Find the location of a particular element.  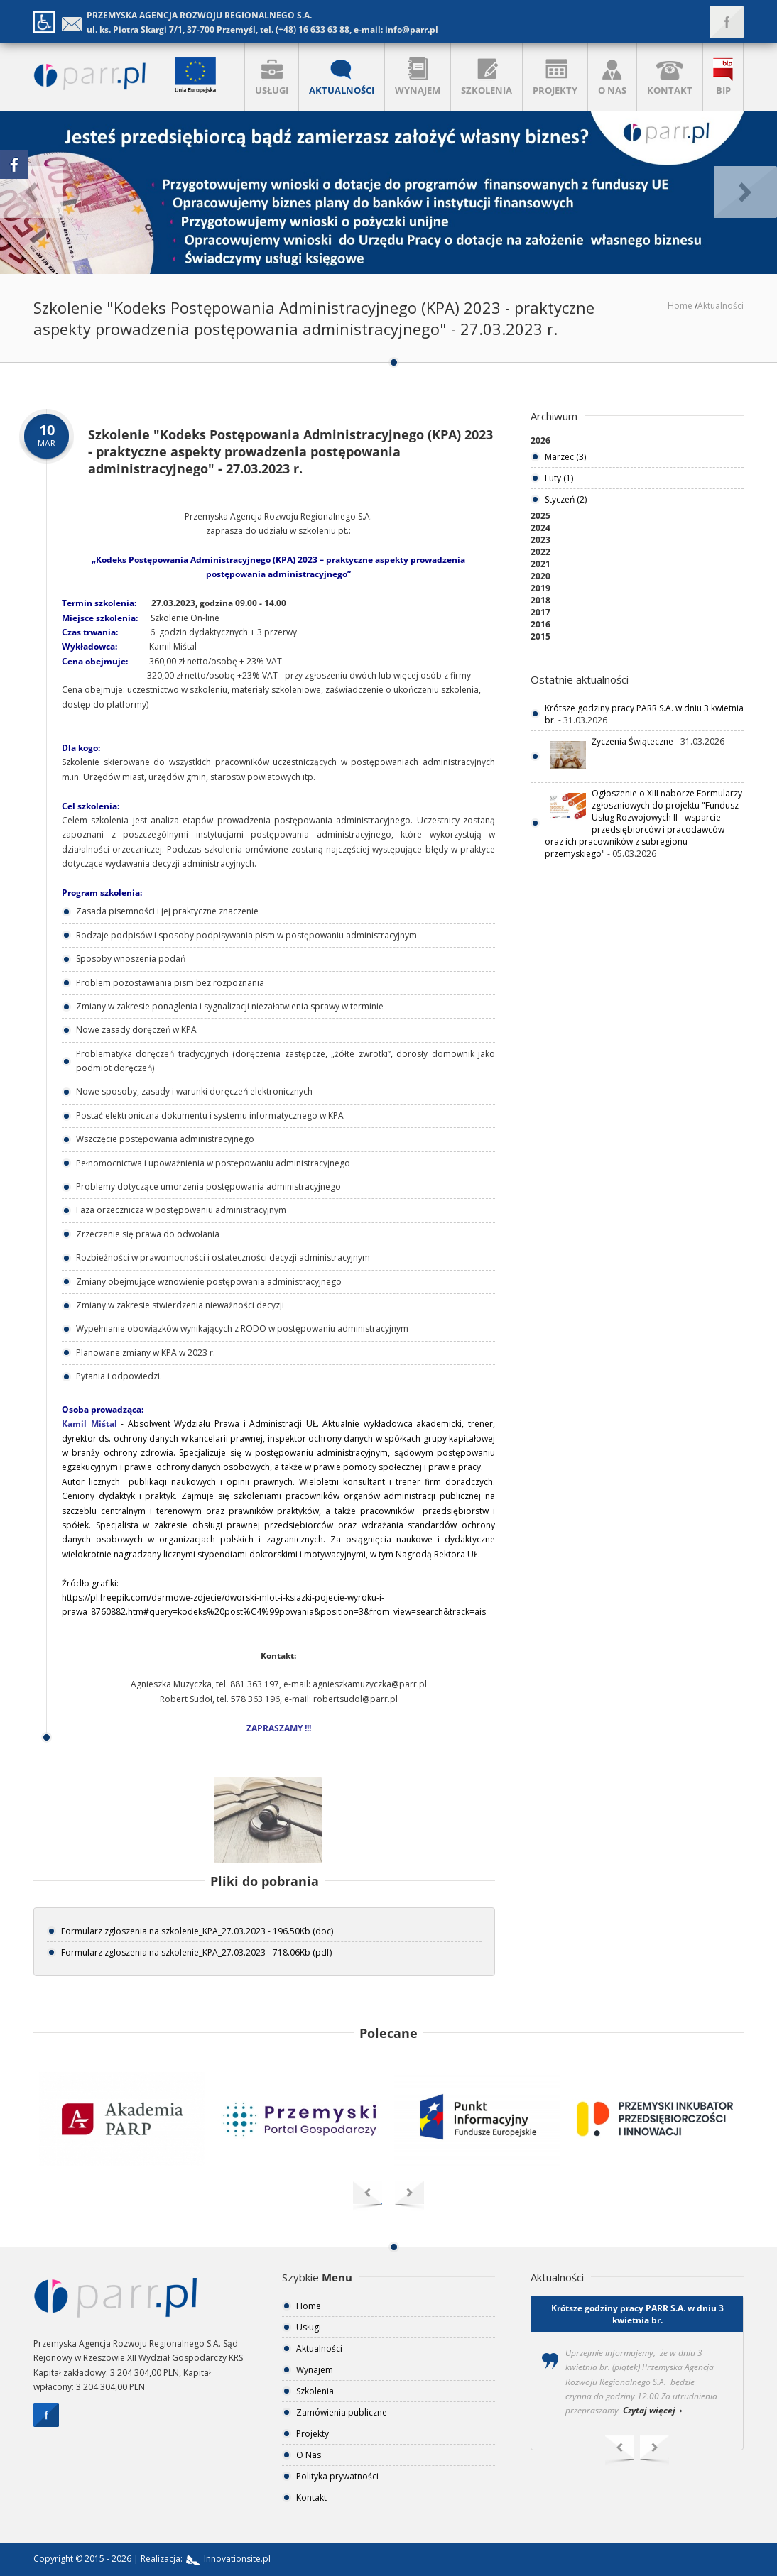

Wynajem is located at coordinates (314, 2370).